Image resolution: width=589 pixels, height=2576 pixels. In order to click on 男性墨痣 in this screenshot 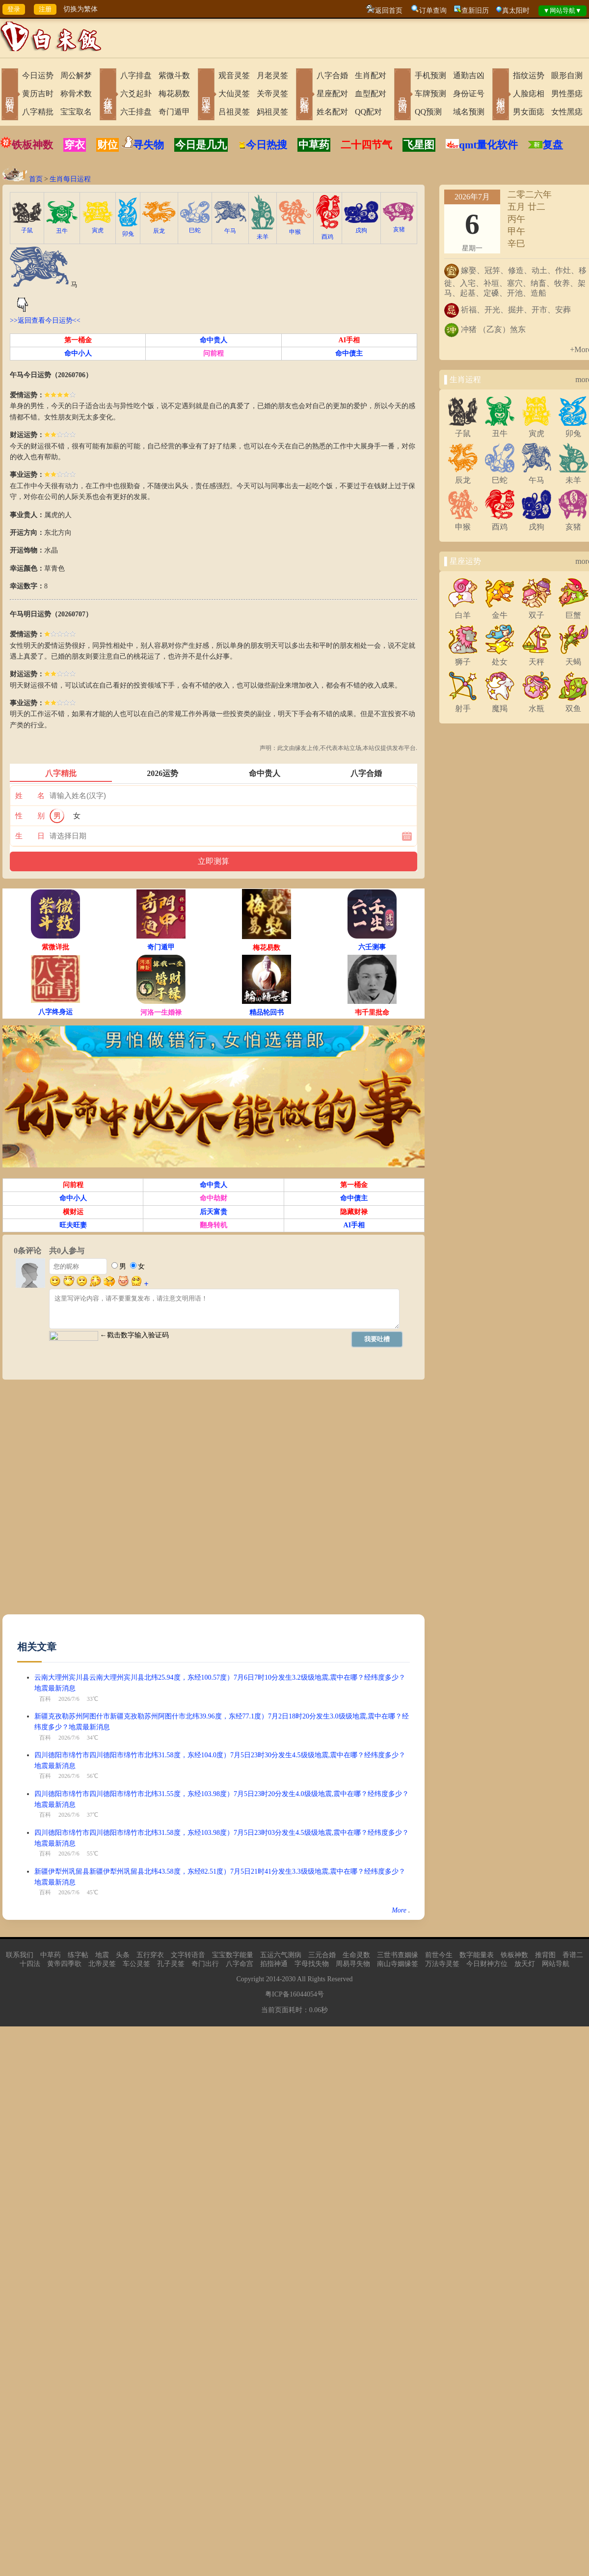, I will do `click(567, 93)`.